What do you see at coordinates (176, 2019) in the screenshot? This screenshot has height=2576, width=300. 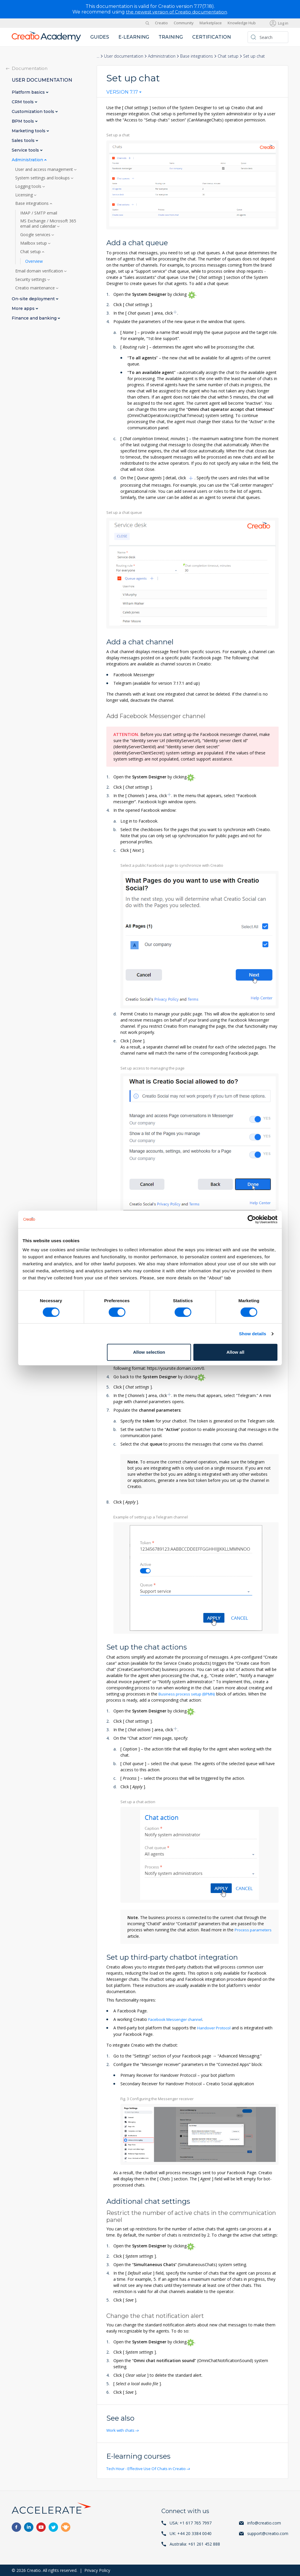 I see `Facebook Messenger channel` at bounding box center [176, 2019].